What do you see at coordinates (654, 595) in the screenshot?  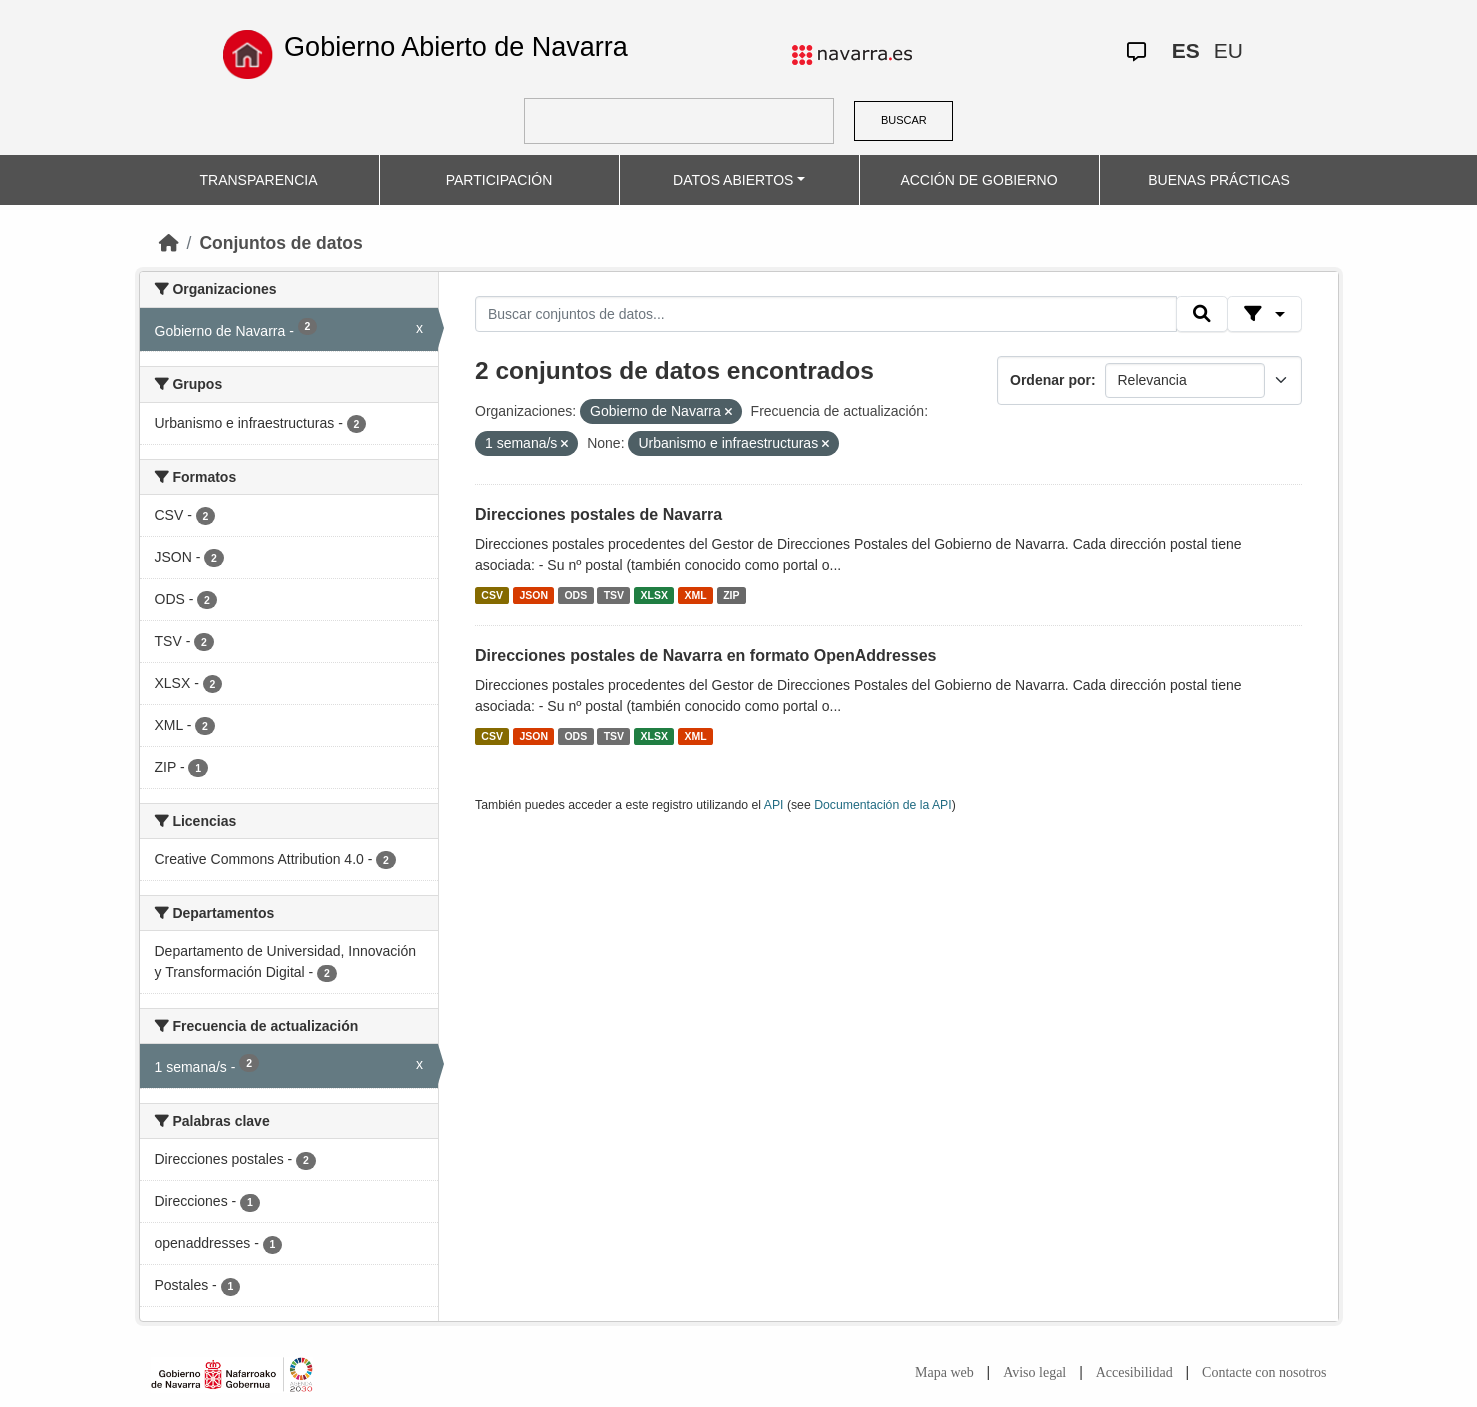 I see `XLSX` at bounding box center [654, 595].